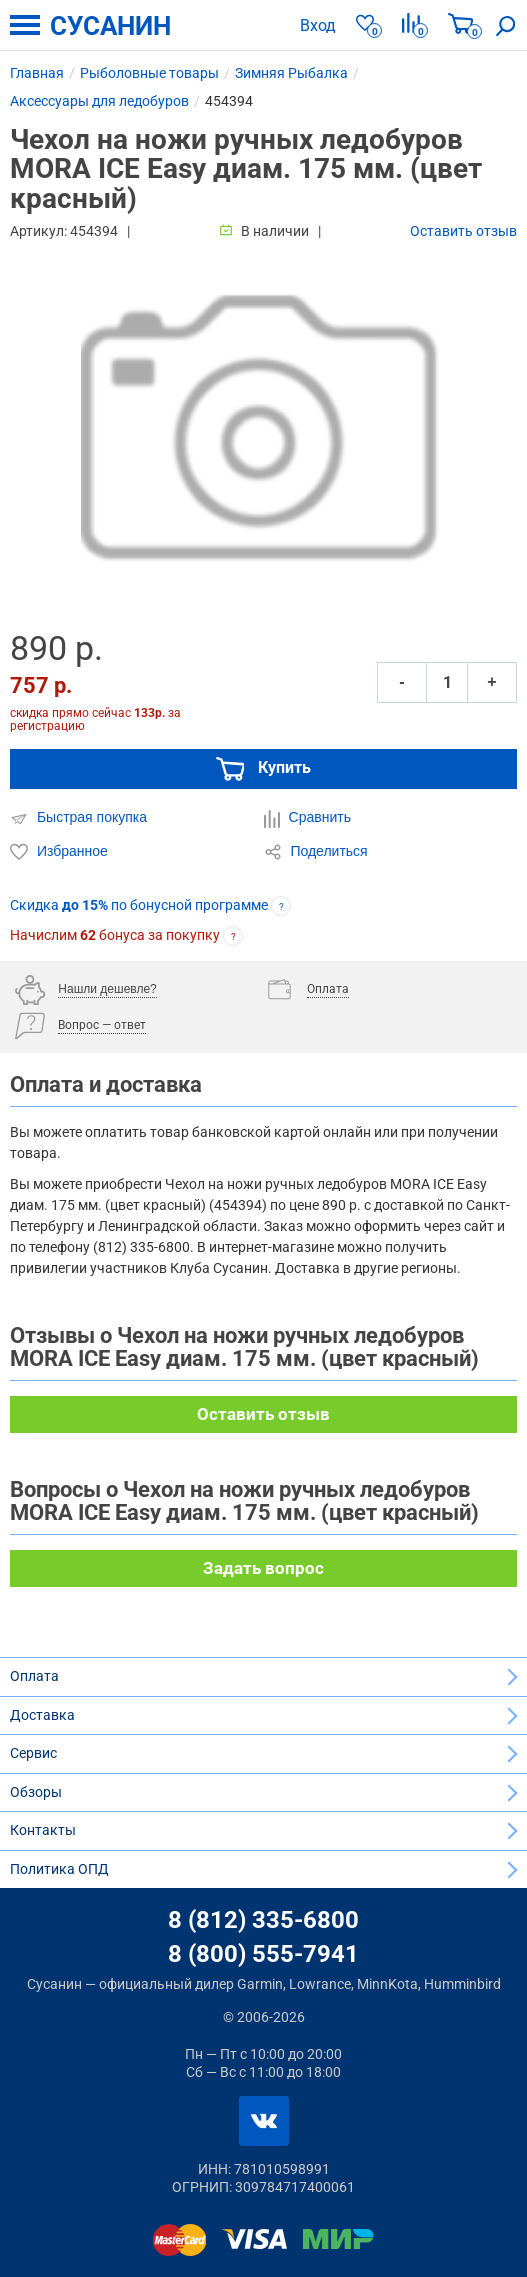 Image resolution: width=527 pixels, height=2277 pixels. Describe the element at coordinates (463, 231) in the screenshot. I see `Оставить отзыв` at that location.